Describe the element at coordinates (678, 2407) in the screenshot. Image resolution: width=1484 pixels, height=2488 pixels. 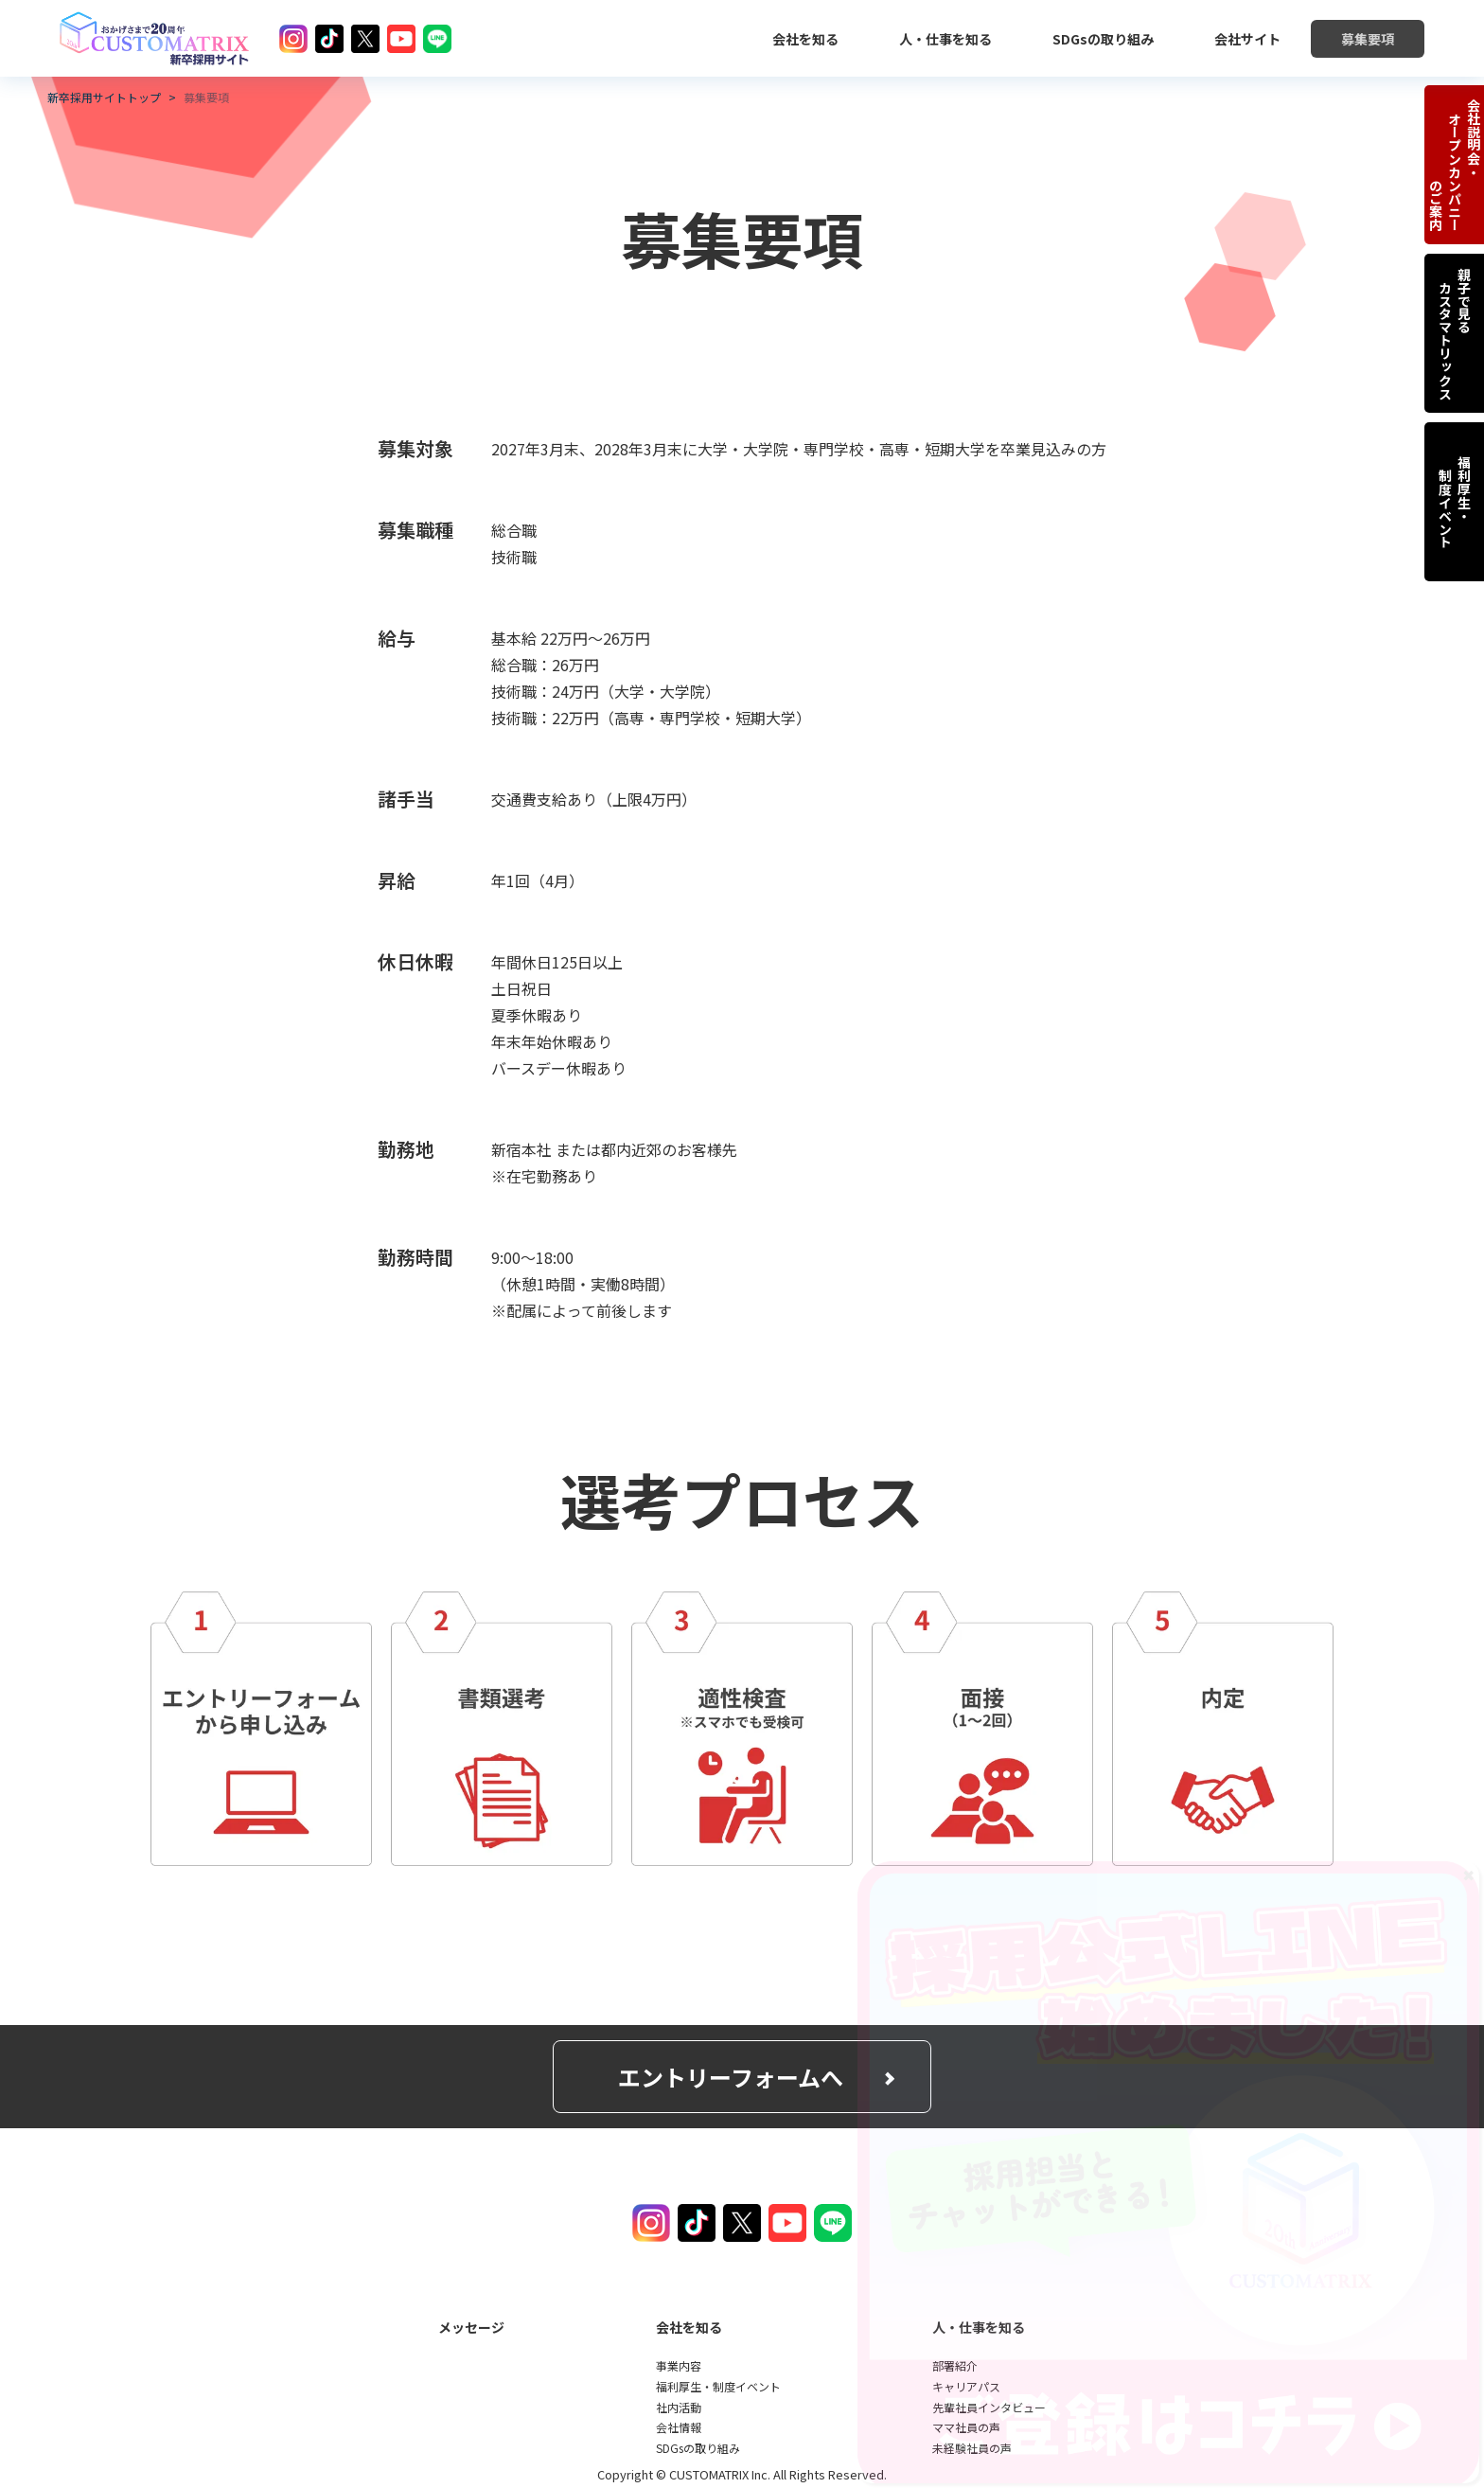
I see `社内活動` at that location.